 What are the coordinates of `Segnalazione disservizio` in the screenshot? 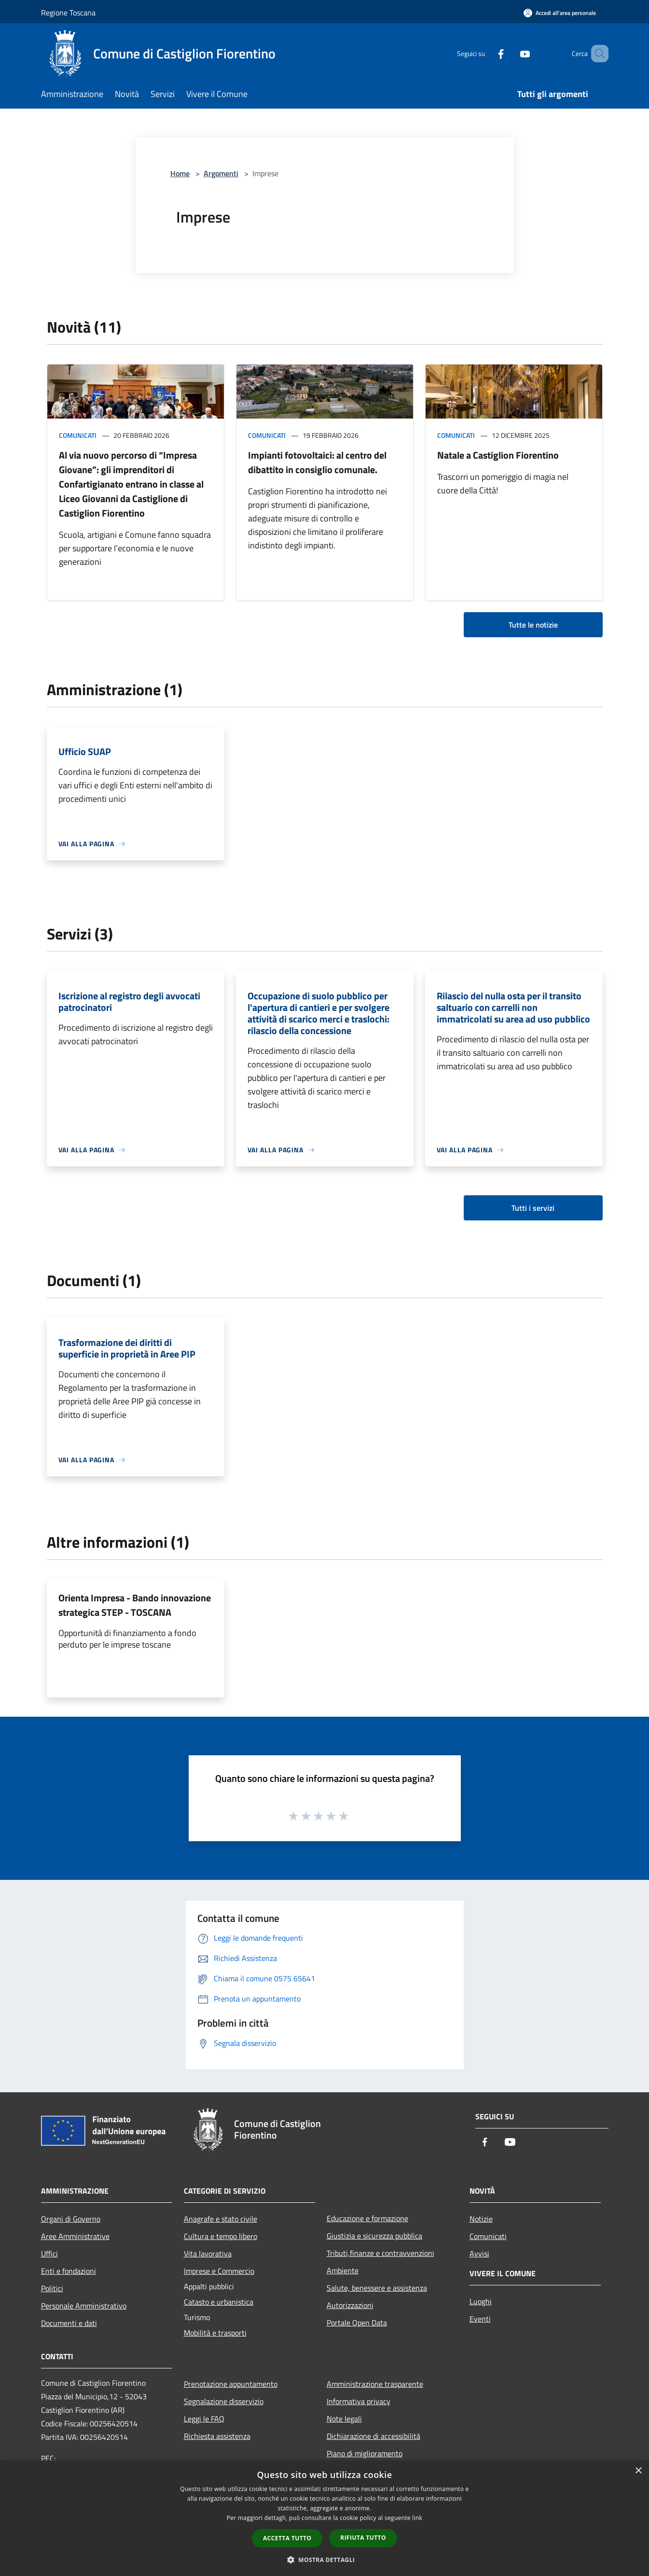 It's located at (223, 2401).